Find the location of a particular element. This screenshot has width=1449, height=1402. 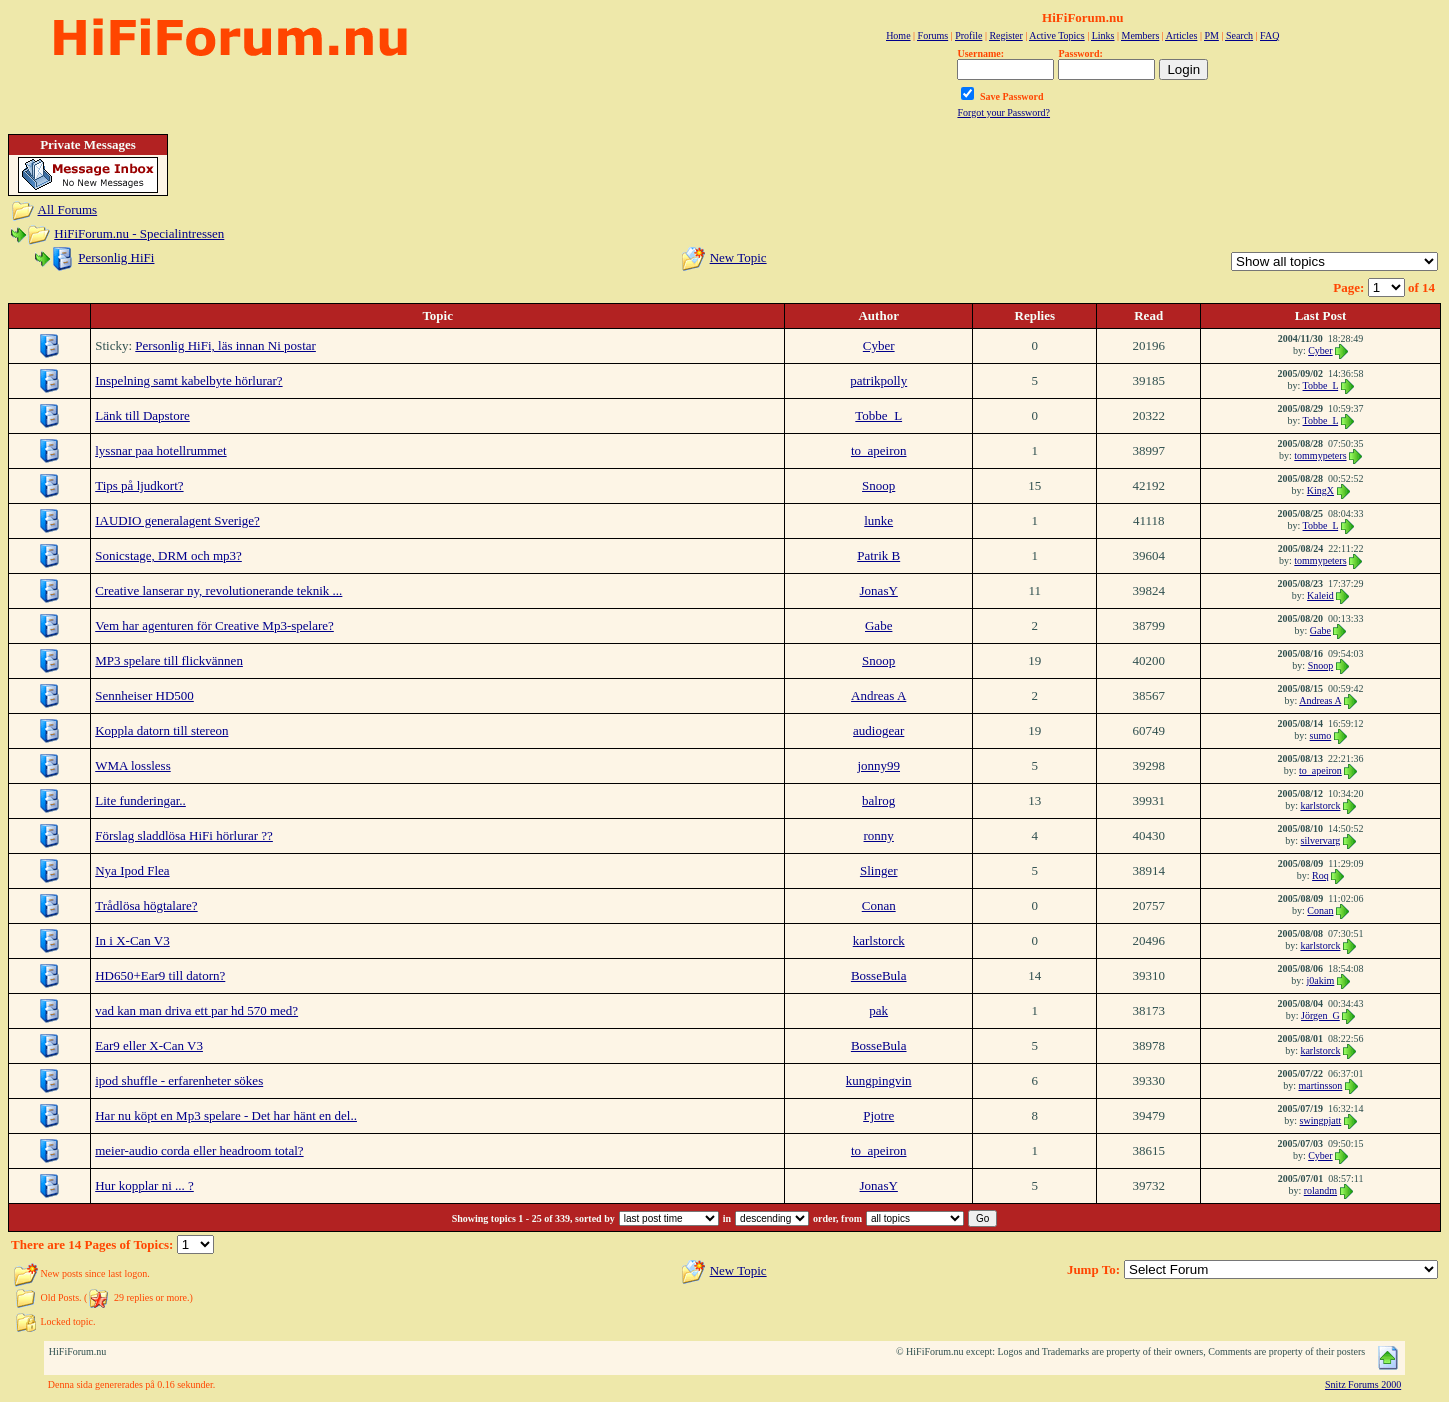

meier-audio corda eller headroom total? is located at coordinates (199, 1150).